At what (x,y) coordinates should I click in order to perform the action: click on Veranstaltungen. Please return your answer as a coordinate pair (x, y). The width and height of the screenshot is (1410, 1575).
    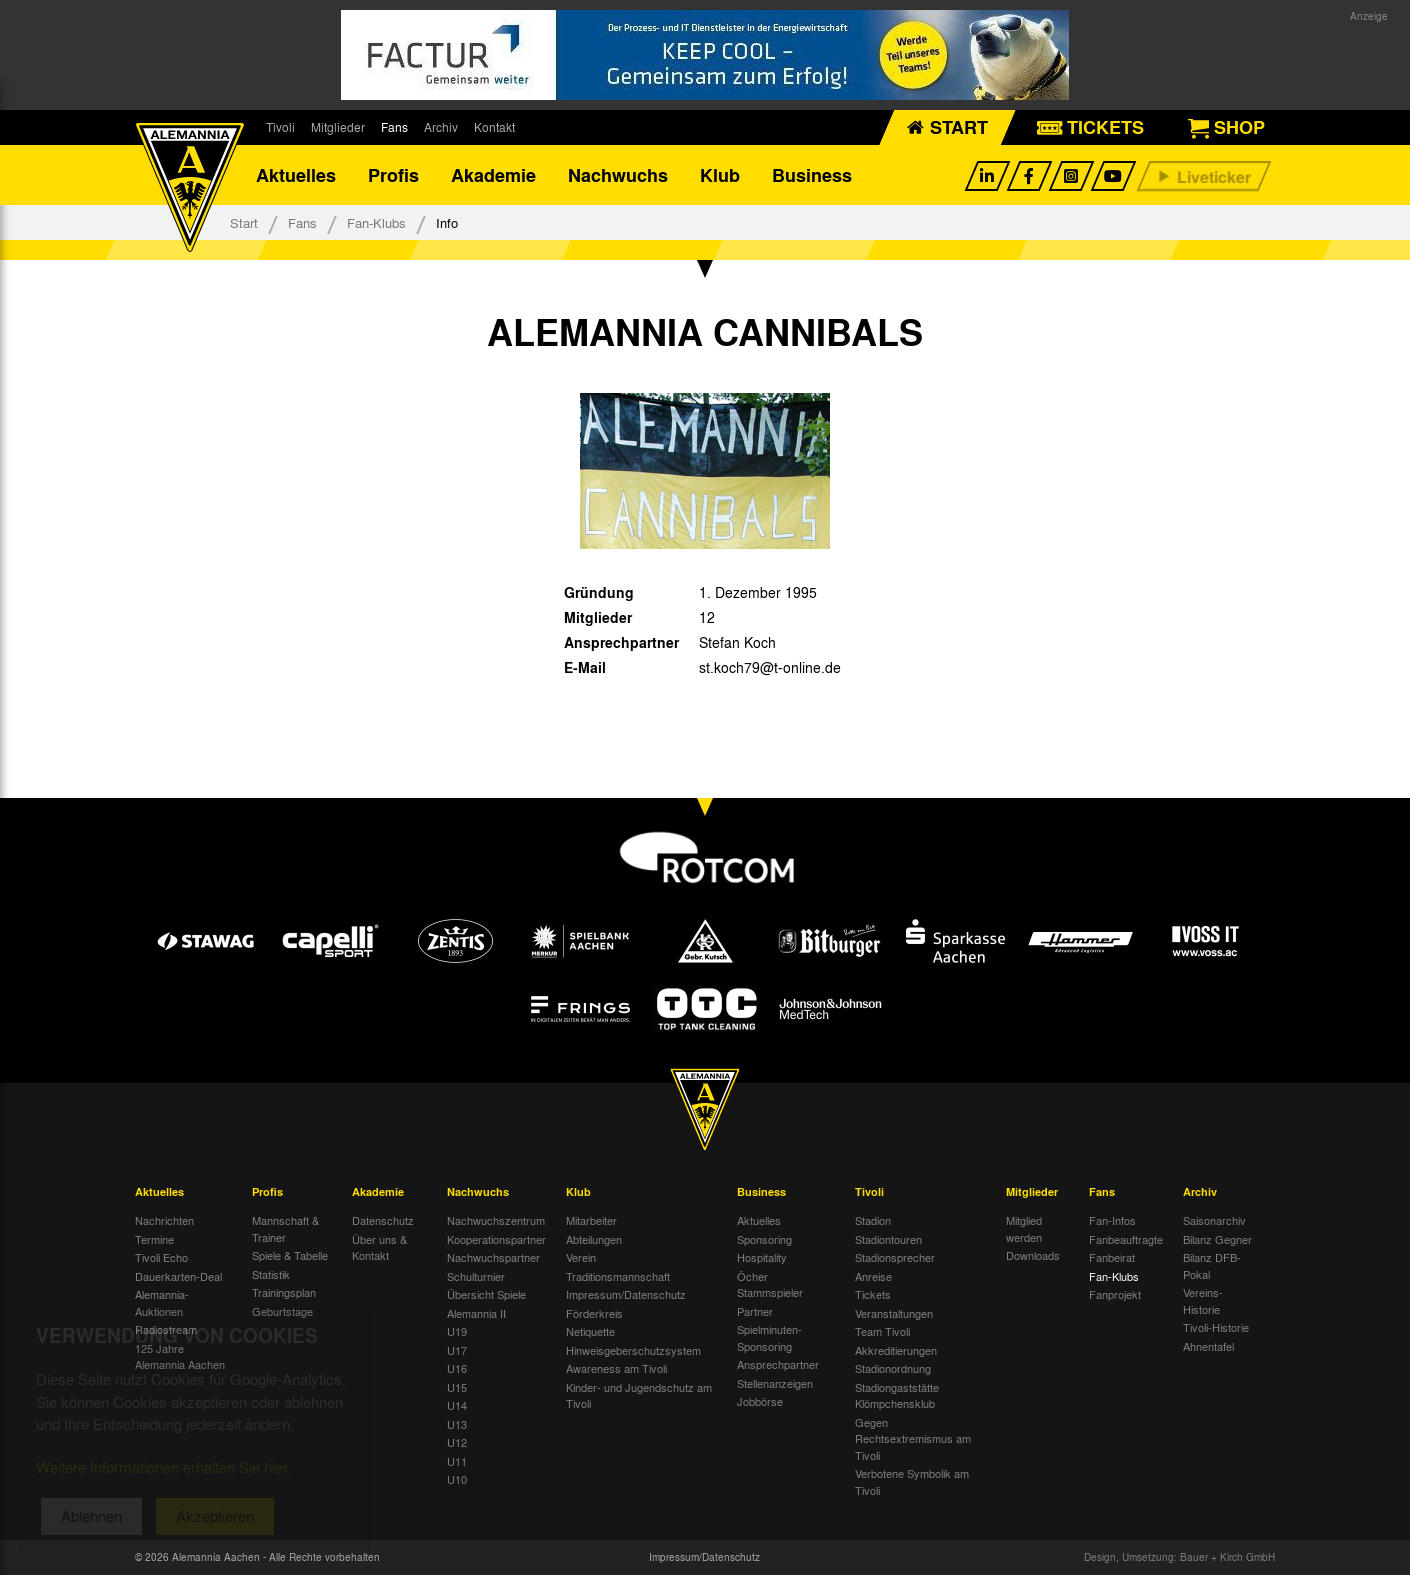
    Looking at the image, I should click on (894, 1313).